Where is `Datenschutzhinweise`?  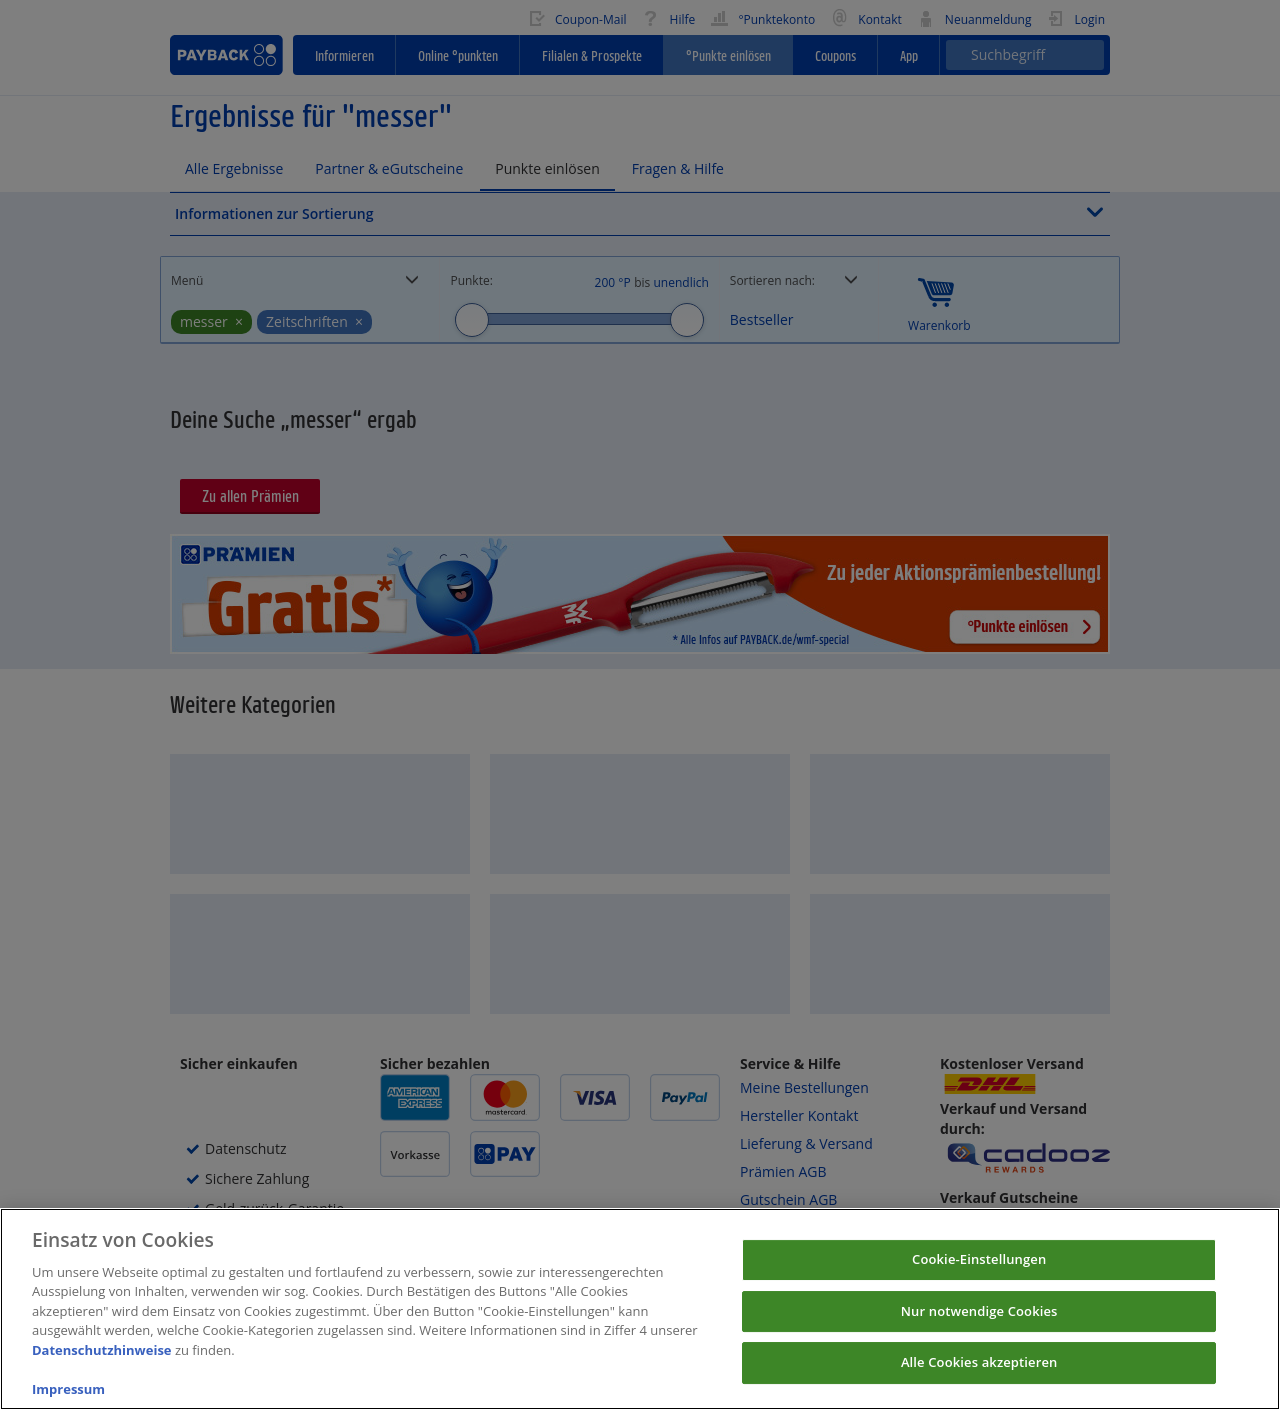
Datenschutzhinweise is located at coordinates (102, 1370).